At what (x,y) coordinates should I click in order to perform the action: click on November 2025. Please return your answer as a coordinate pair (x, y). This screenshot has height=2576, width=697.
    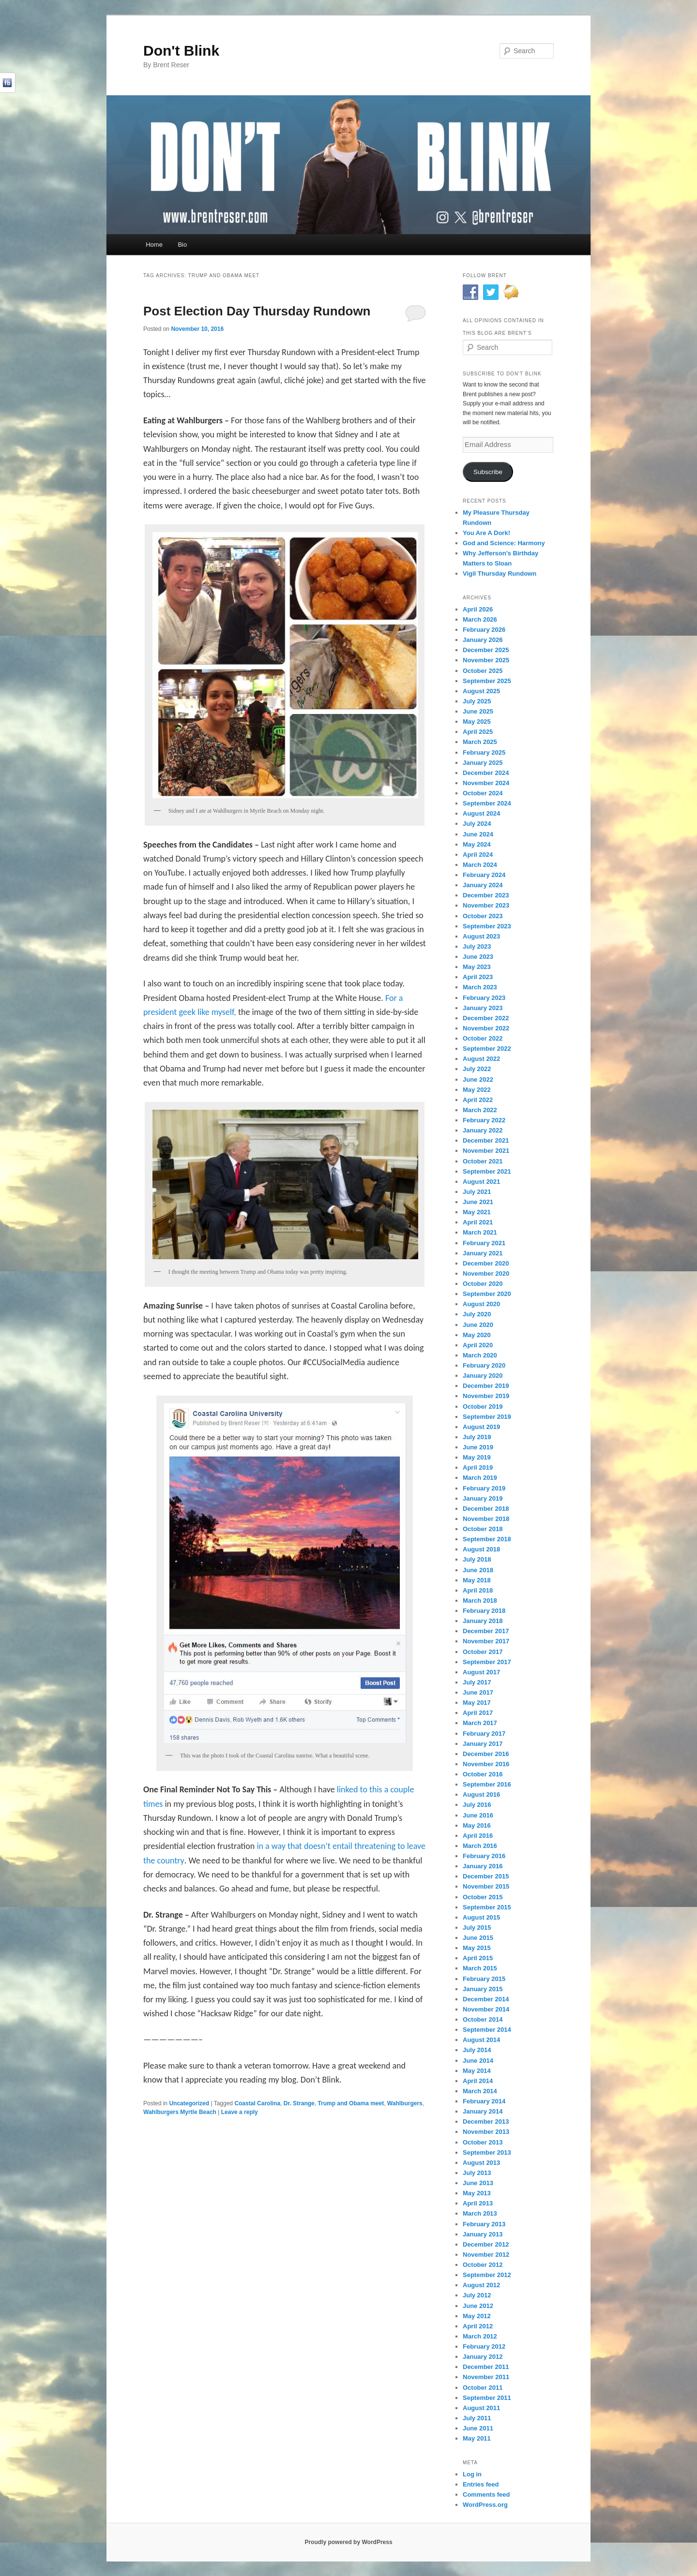
    Looking at the image, I should click on (486, 660).